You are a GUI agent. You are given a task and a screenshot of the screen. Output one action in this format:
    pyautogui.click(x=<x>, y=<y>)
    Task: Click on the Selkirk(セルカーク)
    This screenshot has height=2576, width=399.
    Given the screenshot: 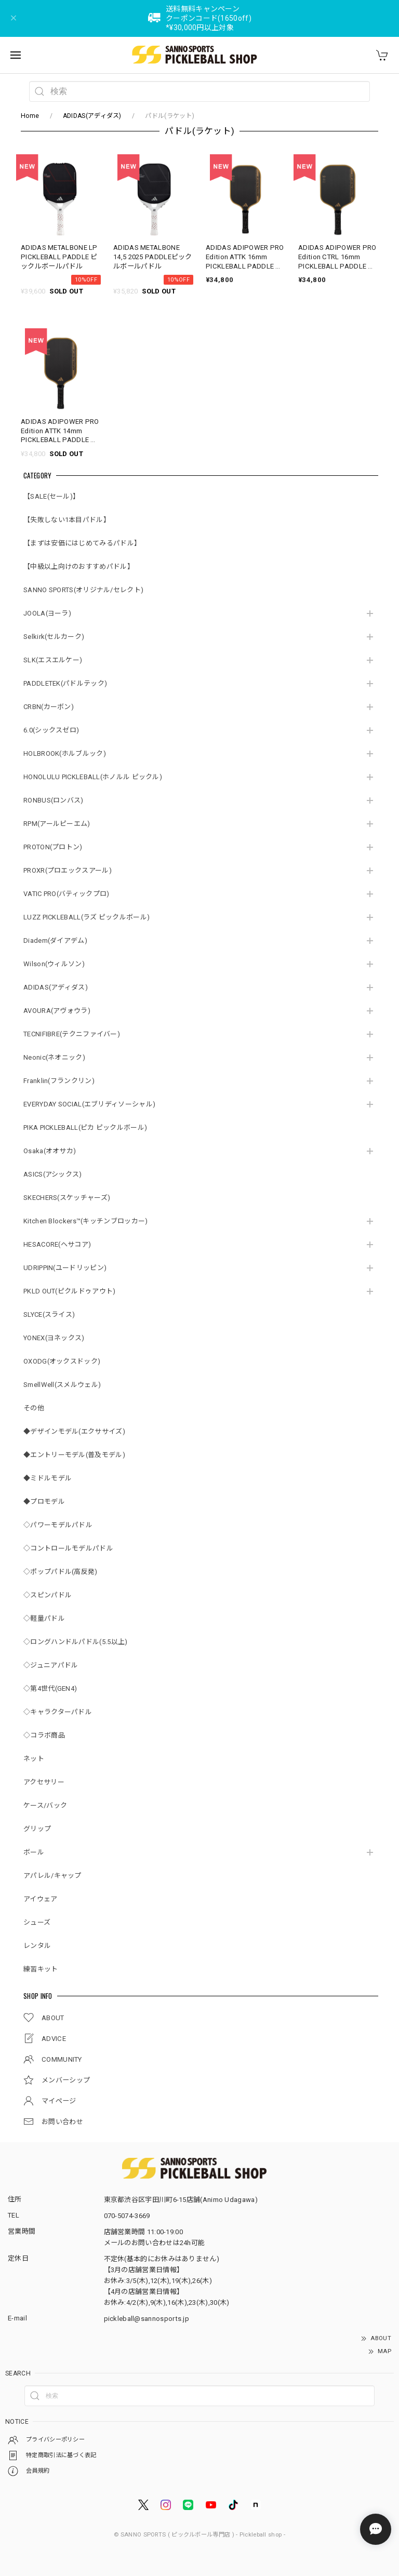 What is the action you would take?
    pyautogui.click(x=53, y=636)
    